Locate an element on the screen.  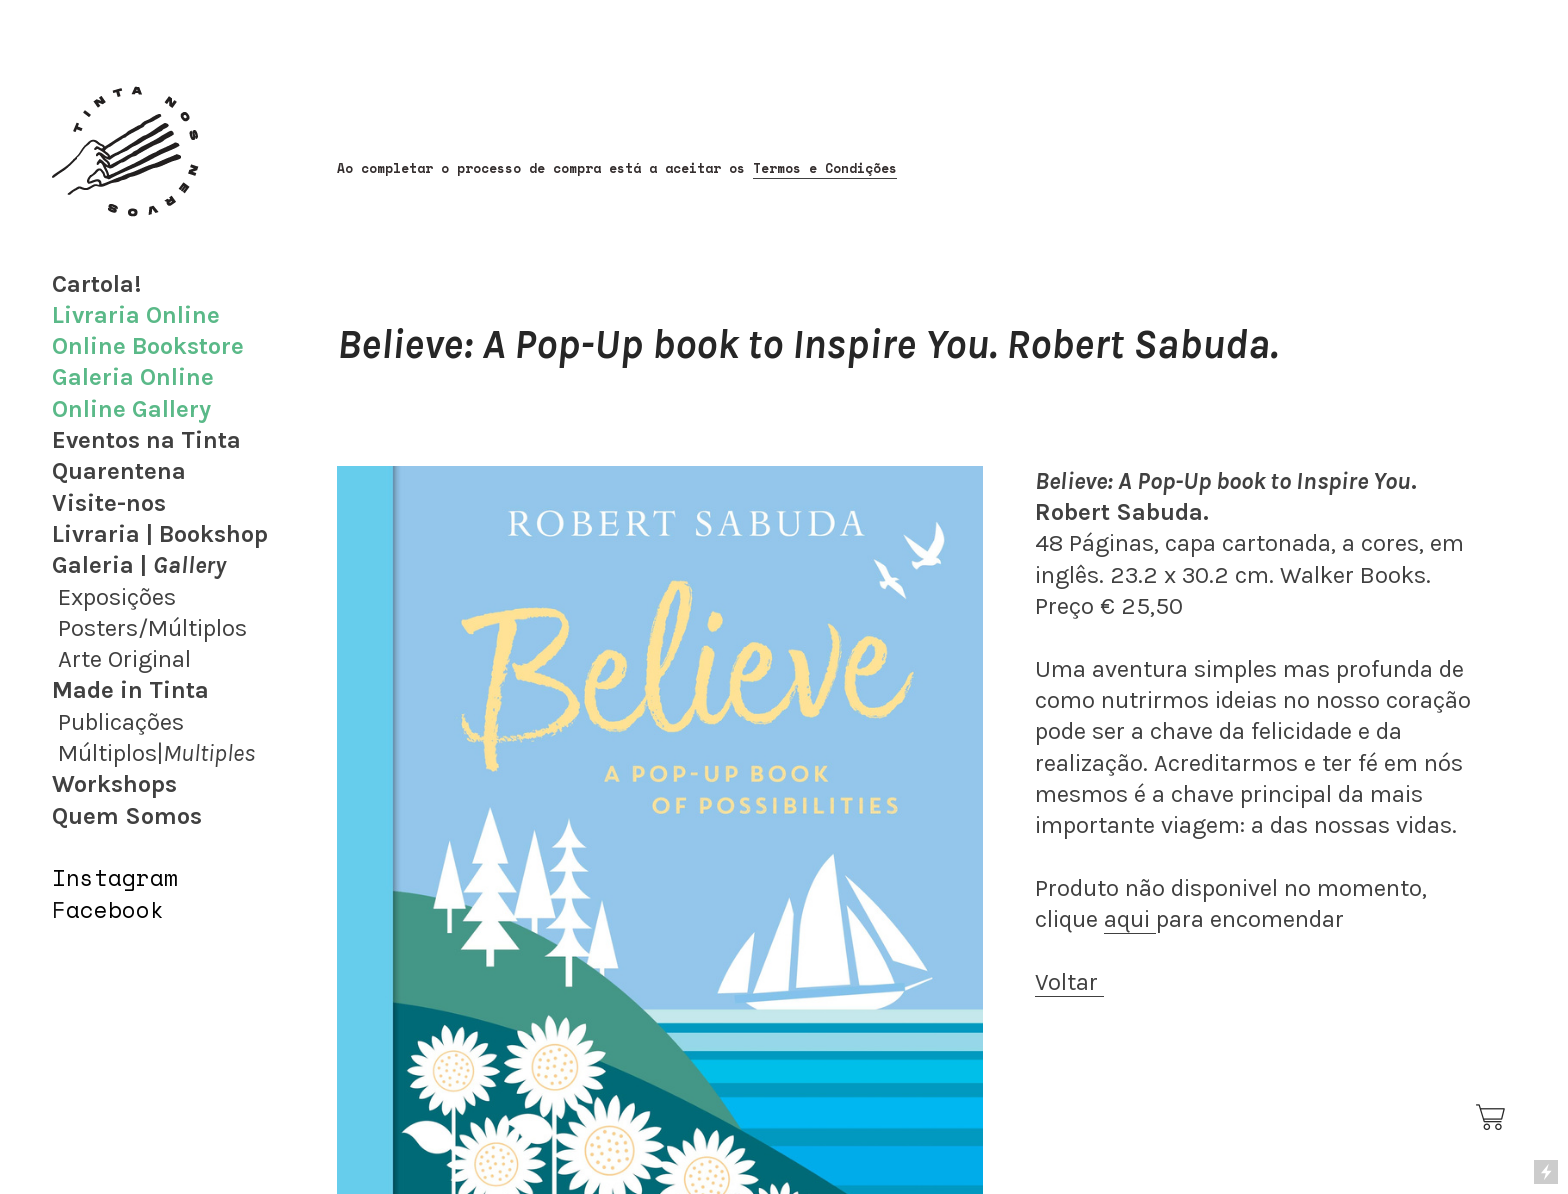
Exposições is located at coordinates (117, 597).